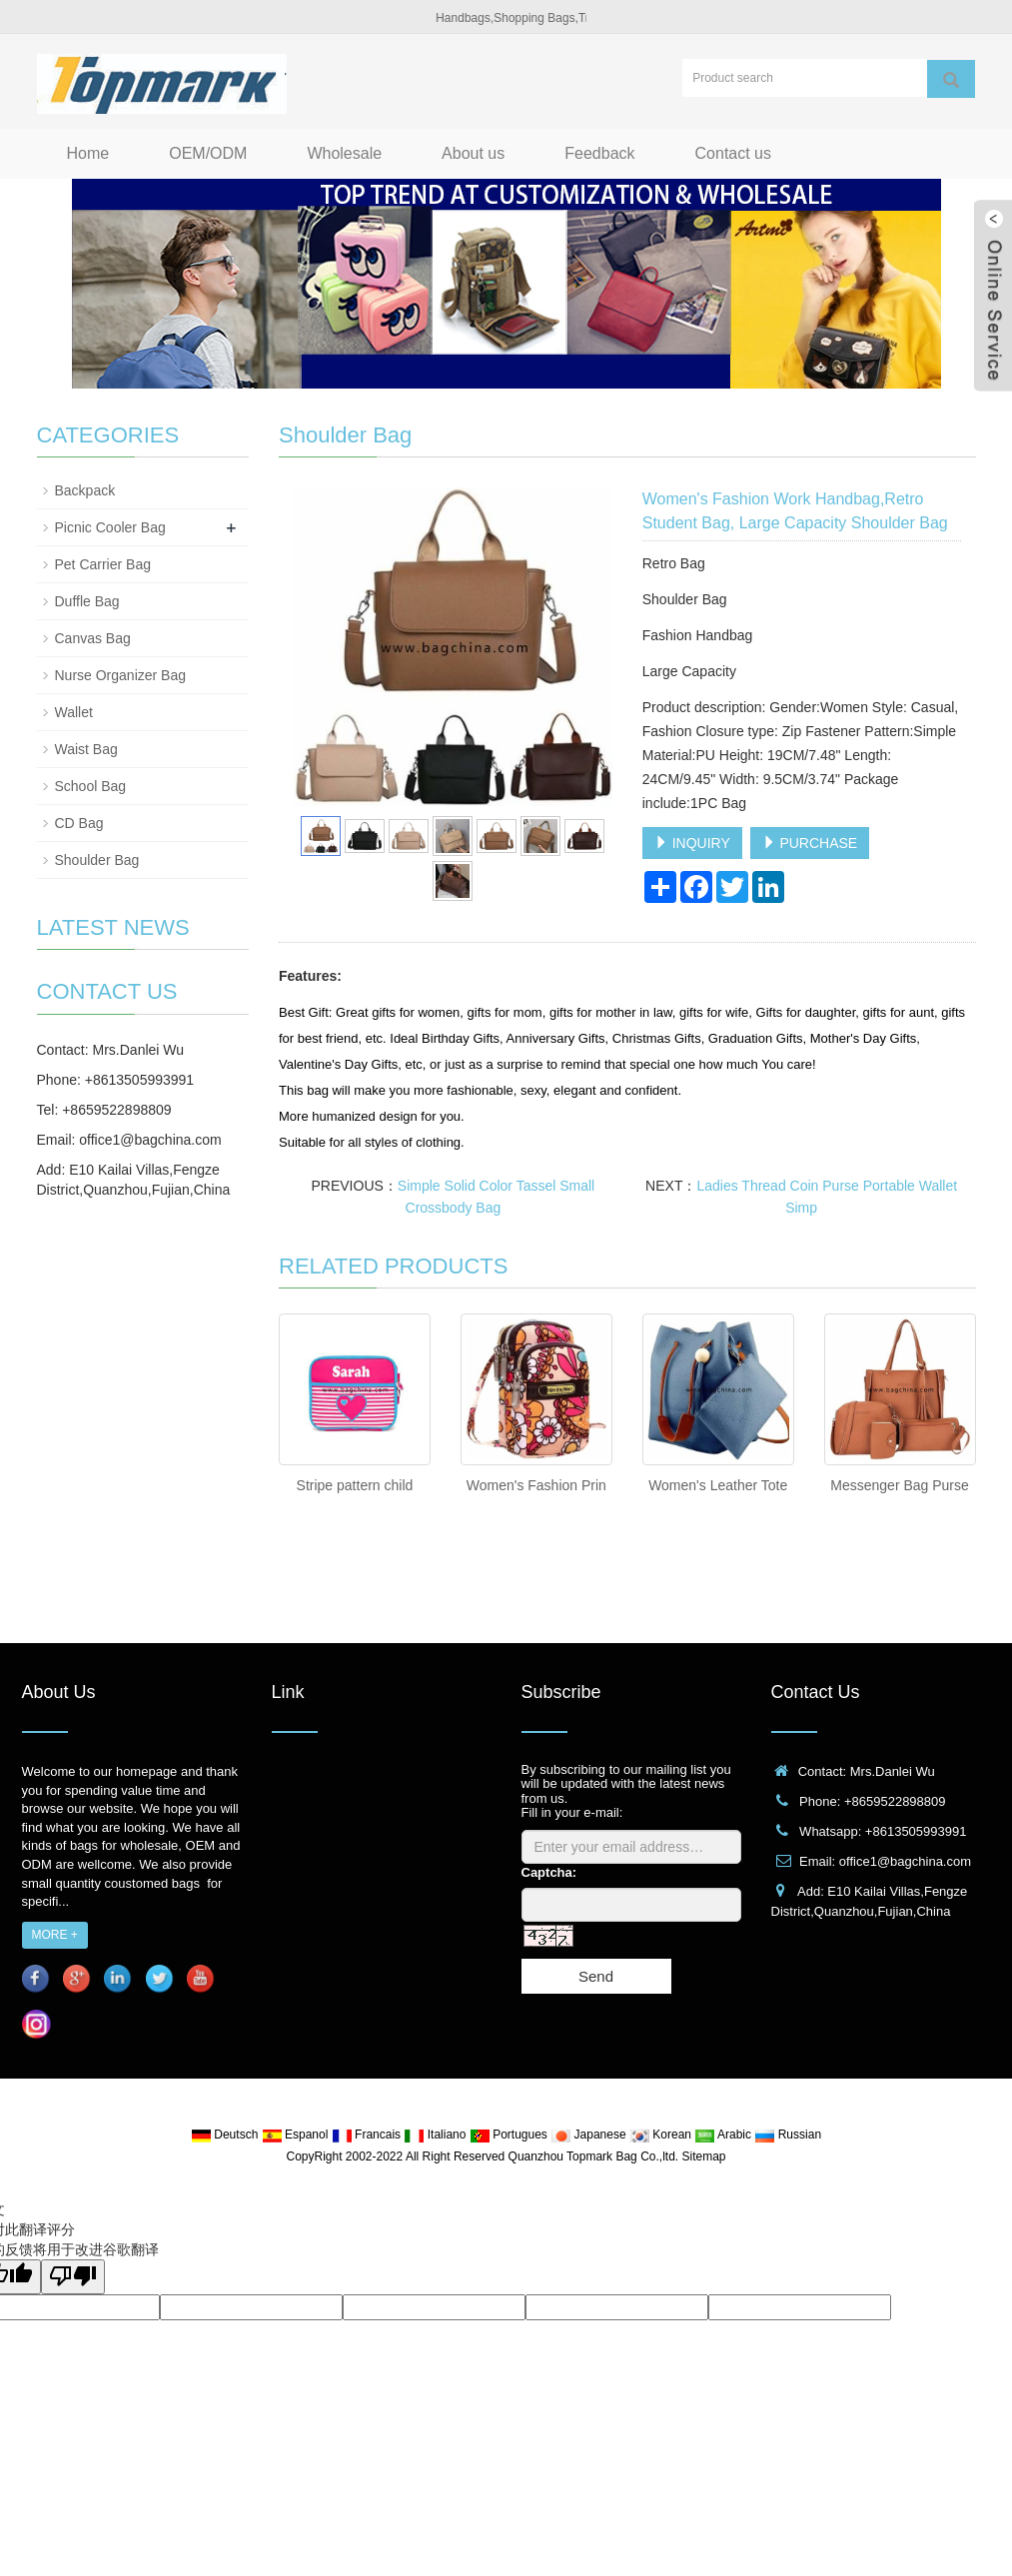  What do you see at coordinates (473, 153) in the screenshot?
I see `About us` at bounding box center [473, 153].